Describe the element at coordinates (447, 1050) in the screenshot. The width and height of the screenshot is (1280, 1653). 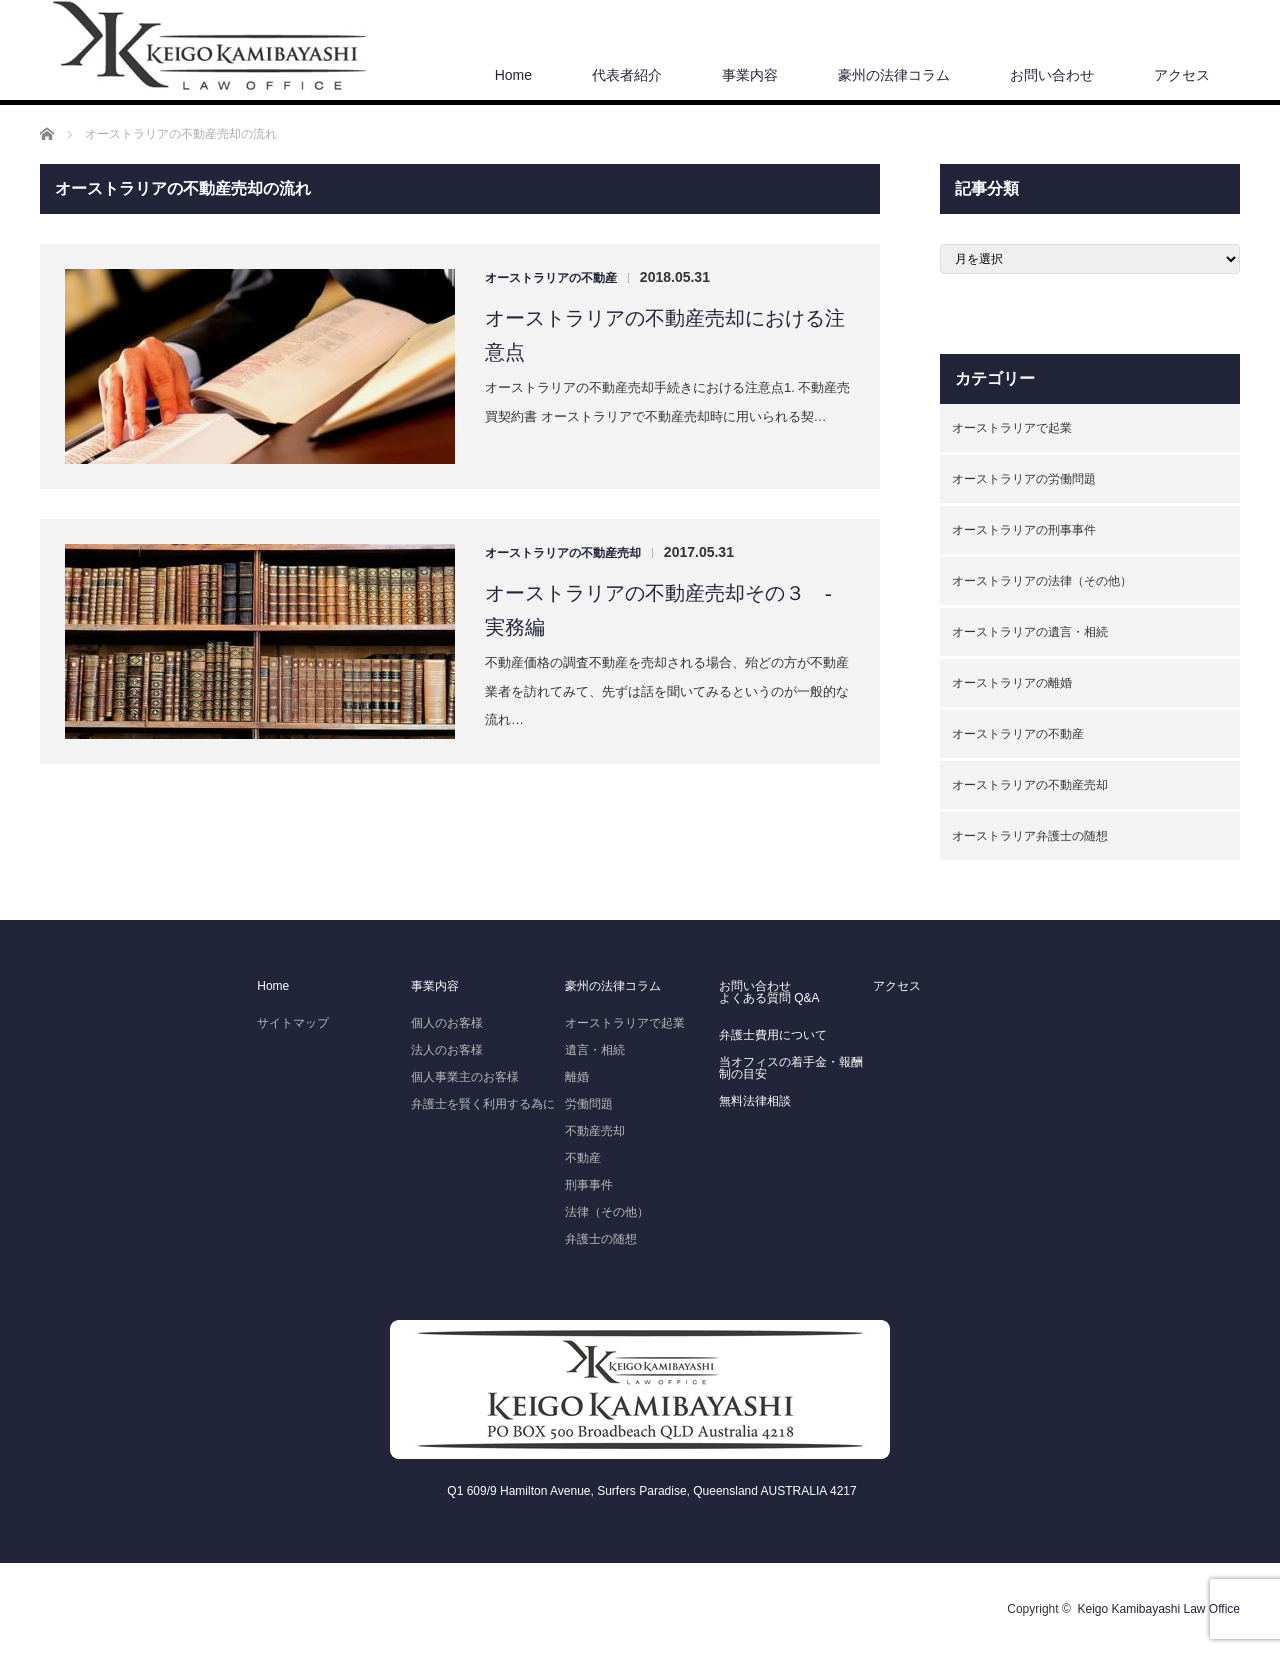
I see `法人のお客様` at that location.